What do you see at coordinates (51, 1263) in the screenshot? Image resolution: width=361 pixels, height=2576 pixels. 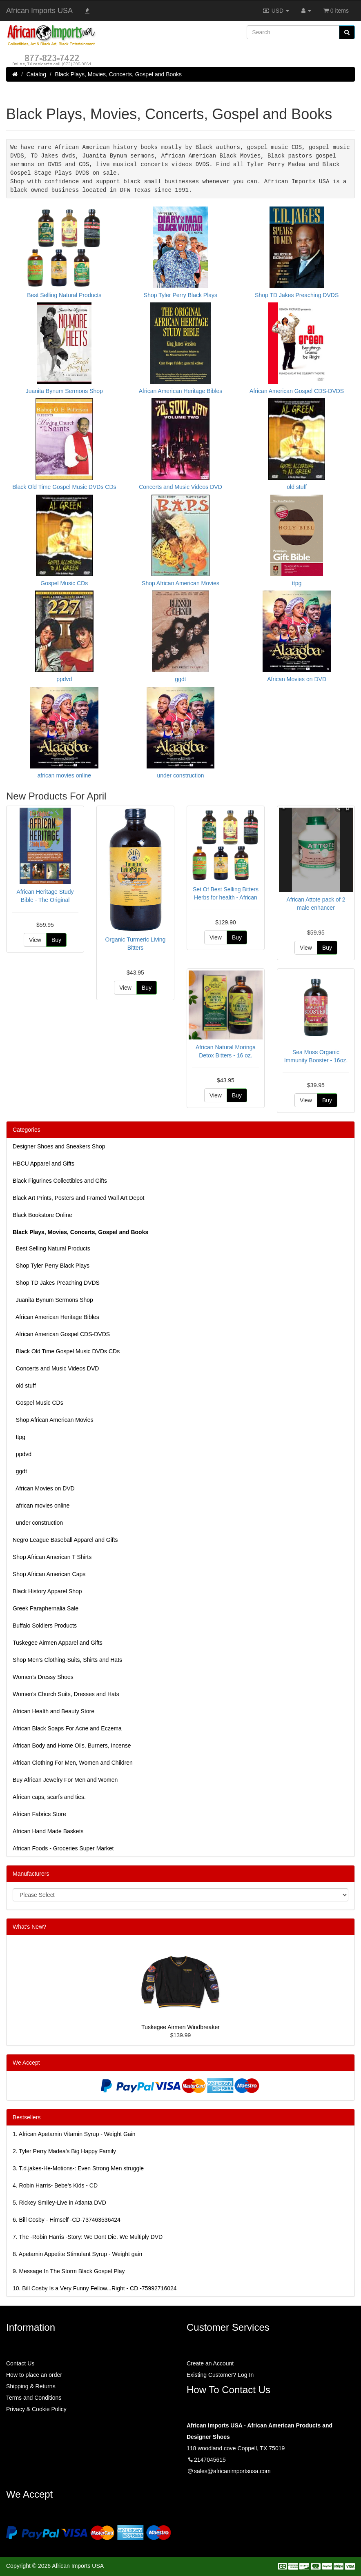 I see `Shop Tyler Perry Black Plays` at bounding box center [51, 1263].